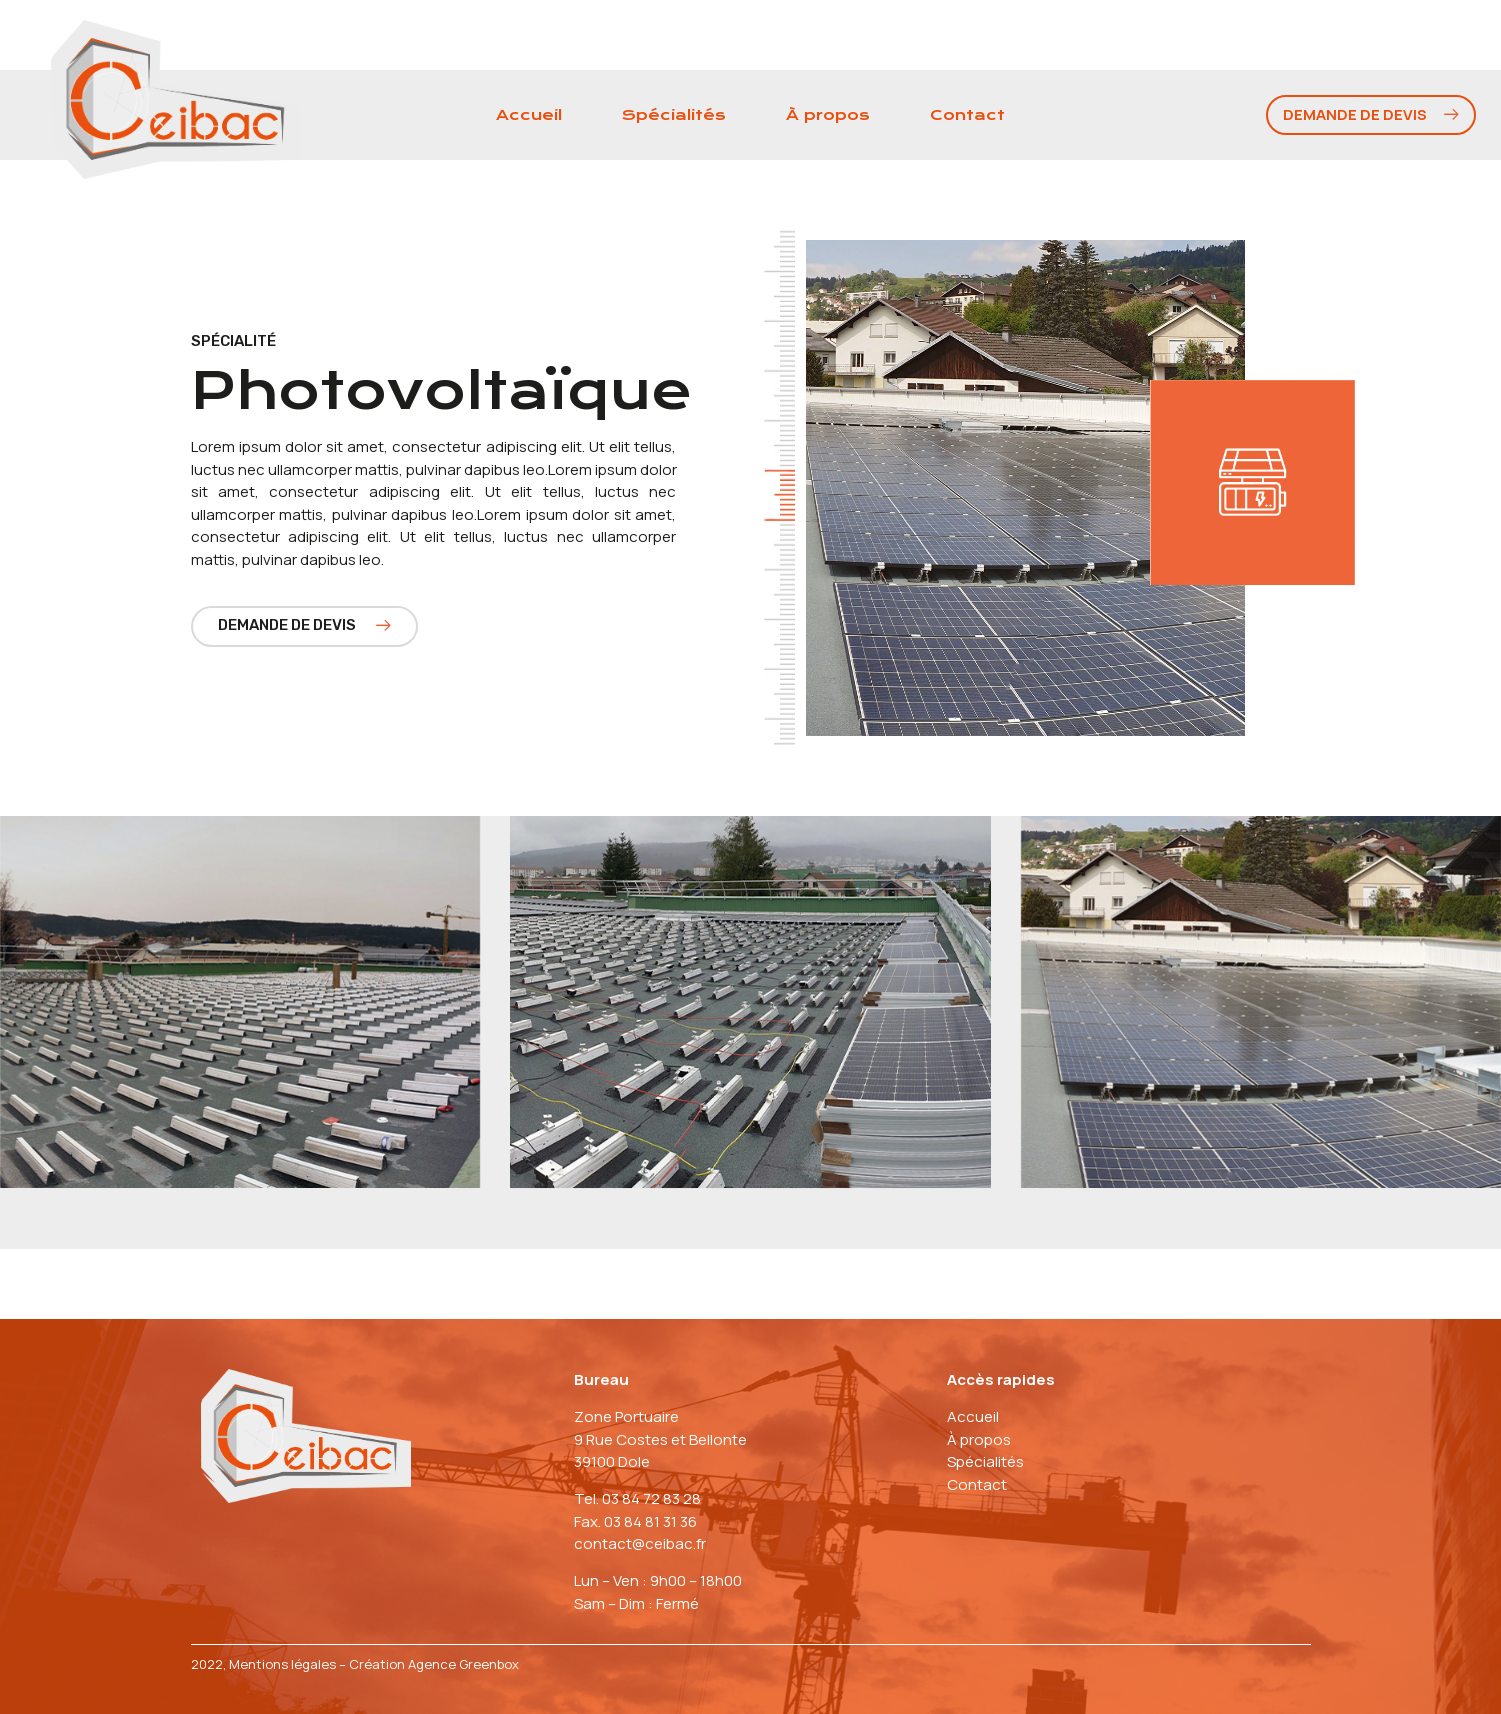 The height and width of the screenshot is (1714, 1501). What do you see at coordinates (529, 115) in the screenshot?
I see `Accueil` at bounding box center [529, 115].